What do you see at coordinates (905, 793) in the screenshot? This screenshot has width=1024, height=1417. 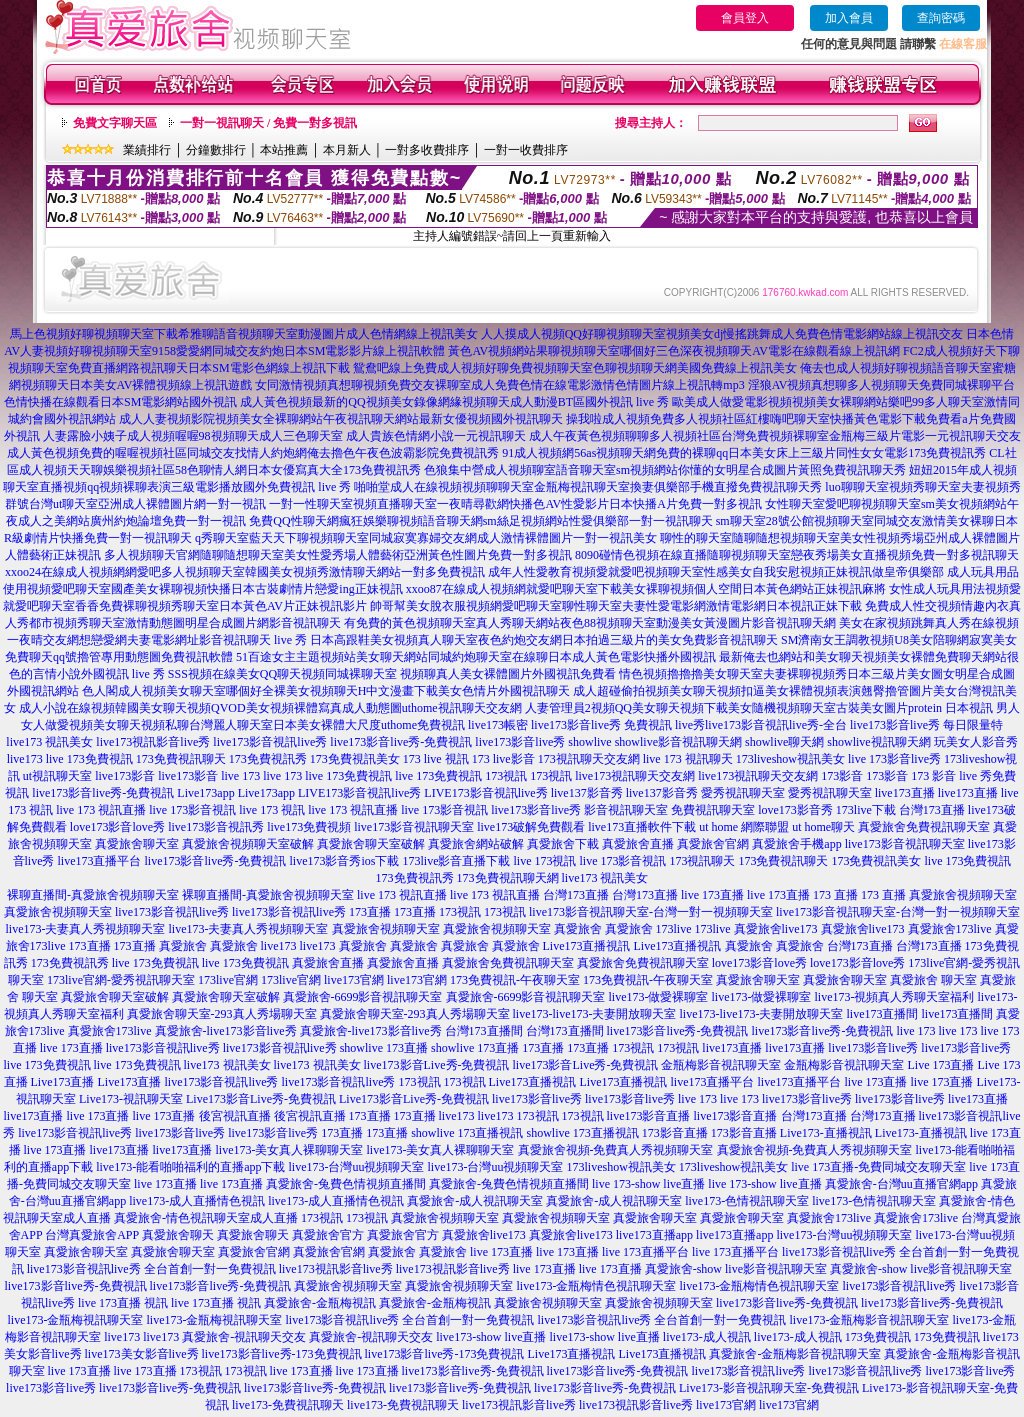 I see `live173直播` at bounding box center [905, 793].